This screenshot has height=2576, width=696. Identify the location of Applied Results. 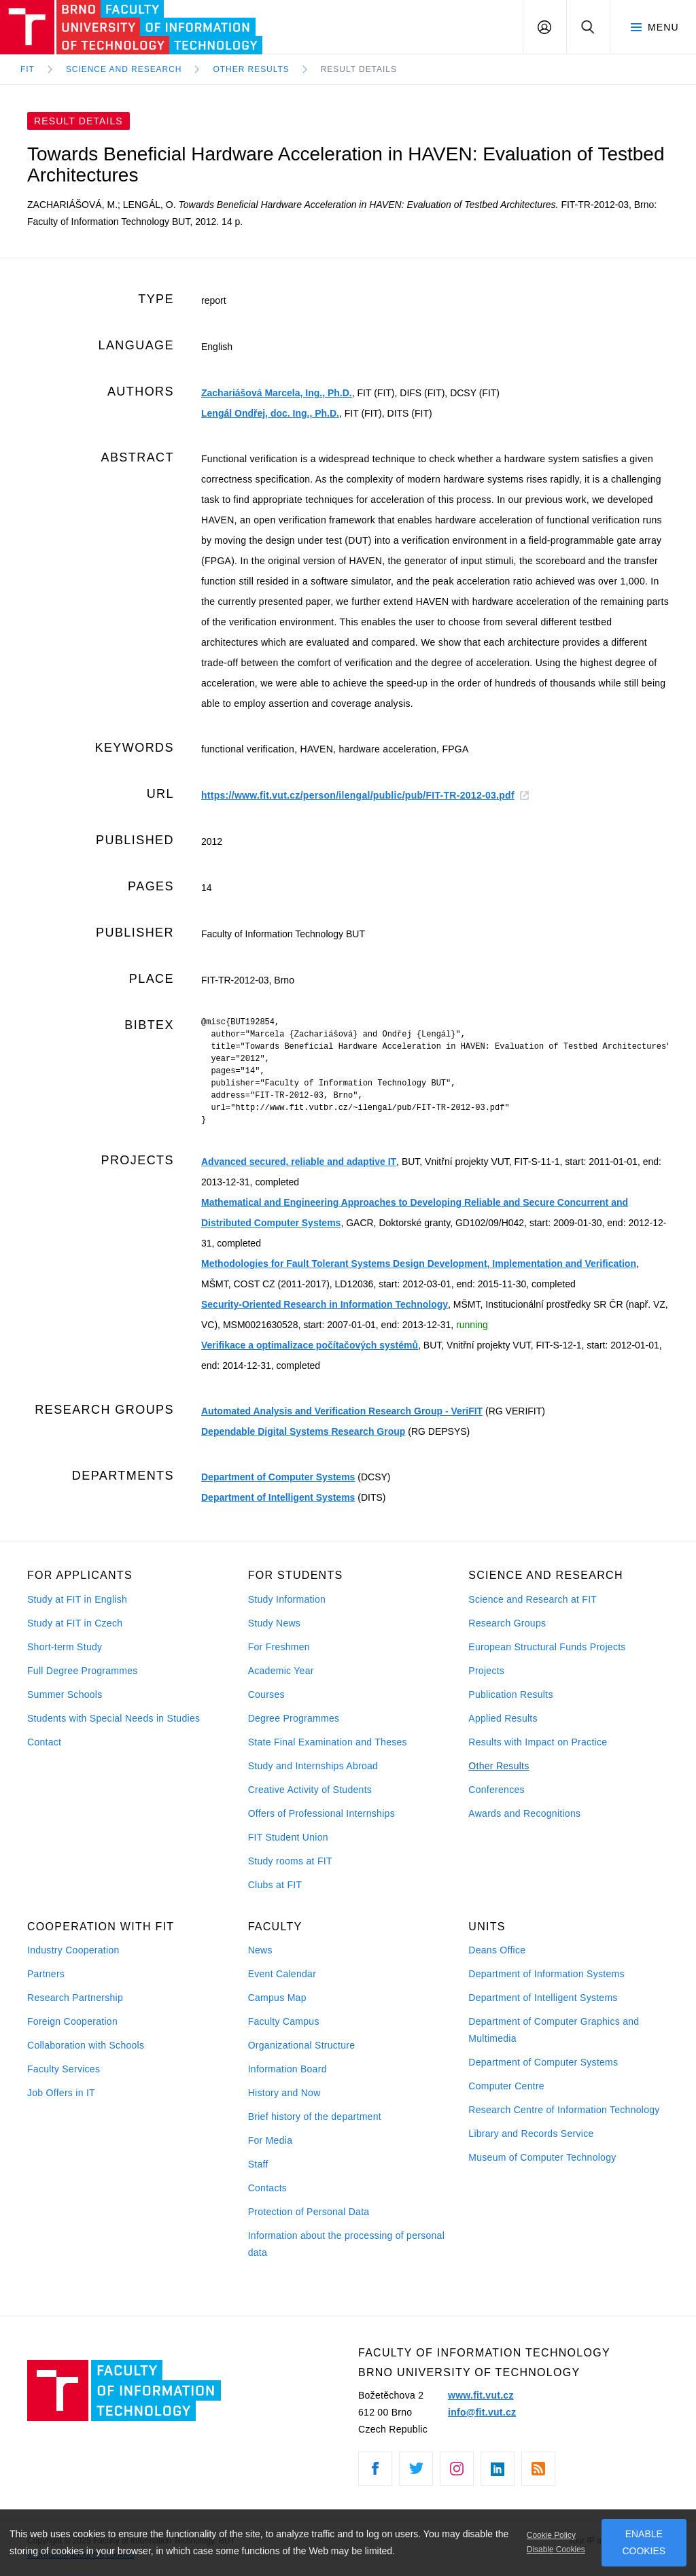
(502, 1718).